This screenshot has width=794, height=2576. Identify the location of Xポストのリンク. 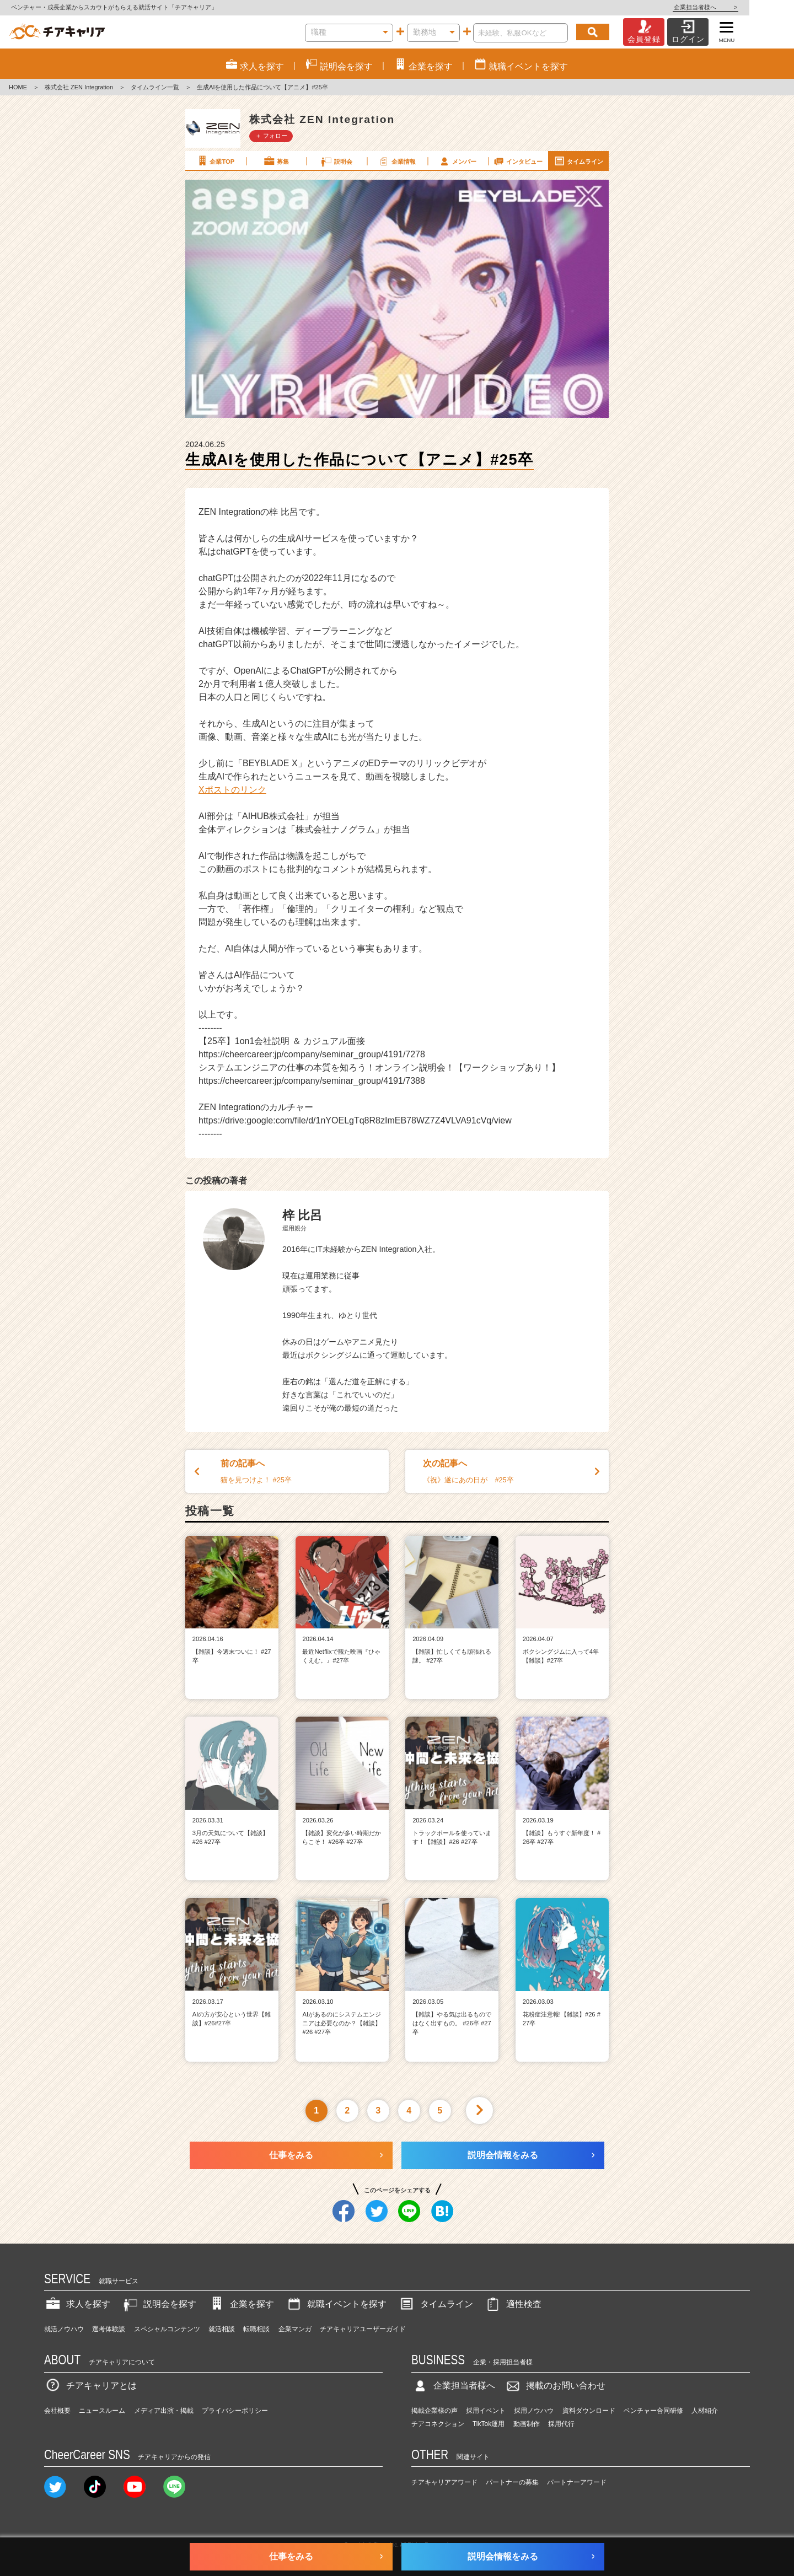
(232, 789).